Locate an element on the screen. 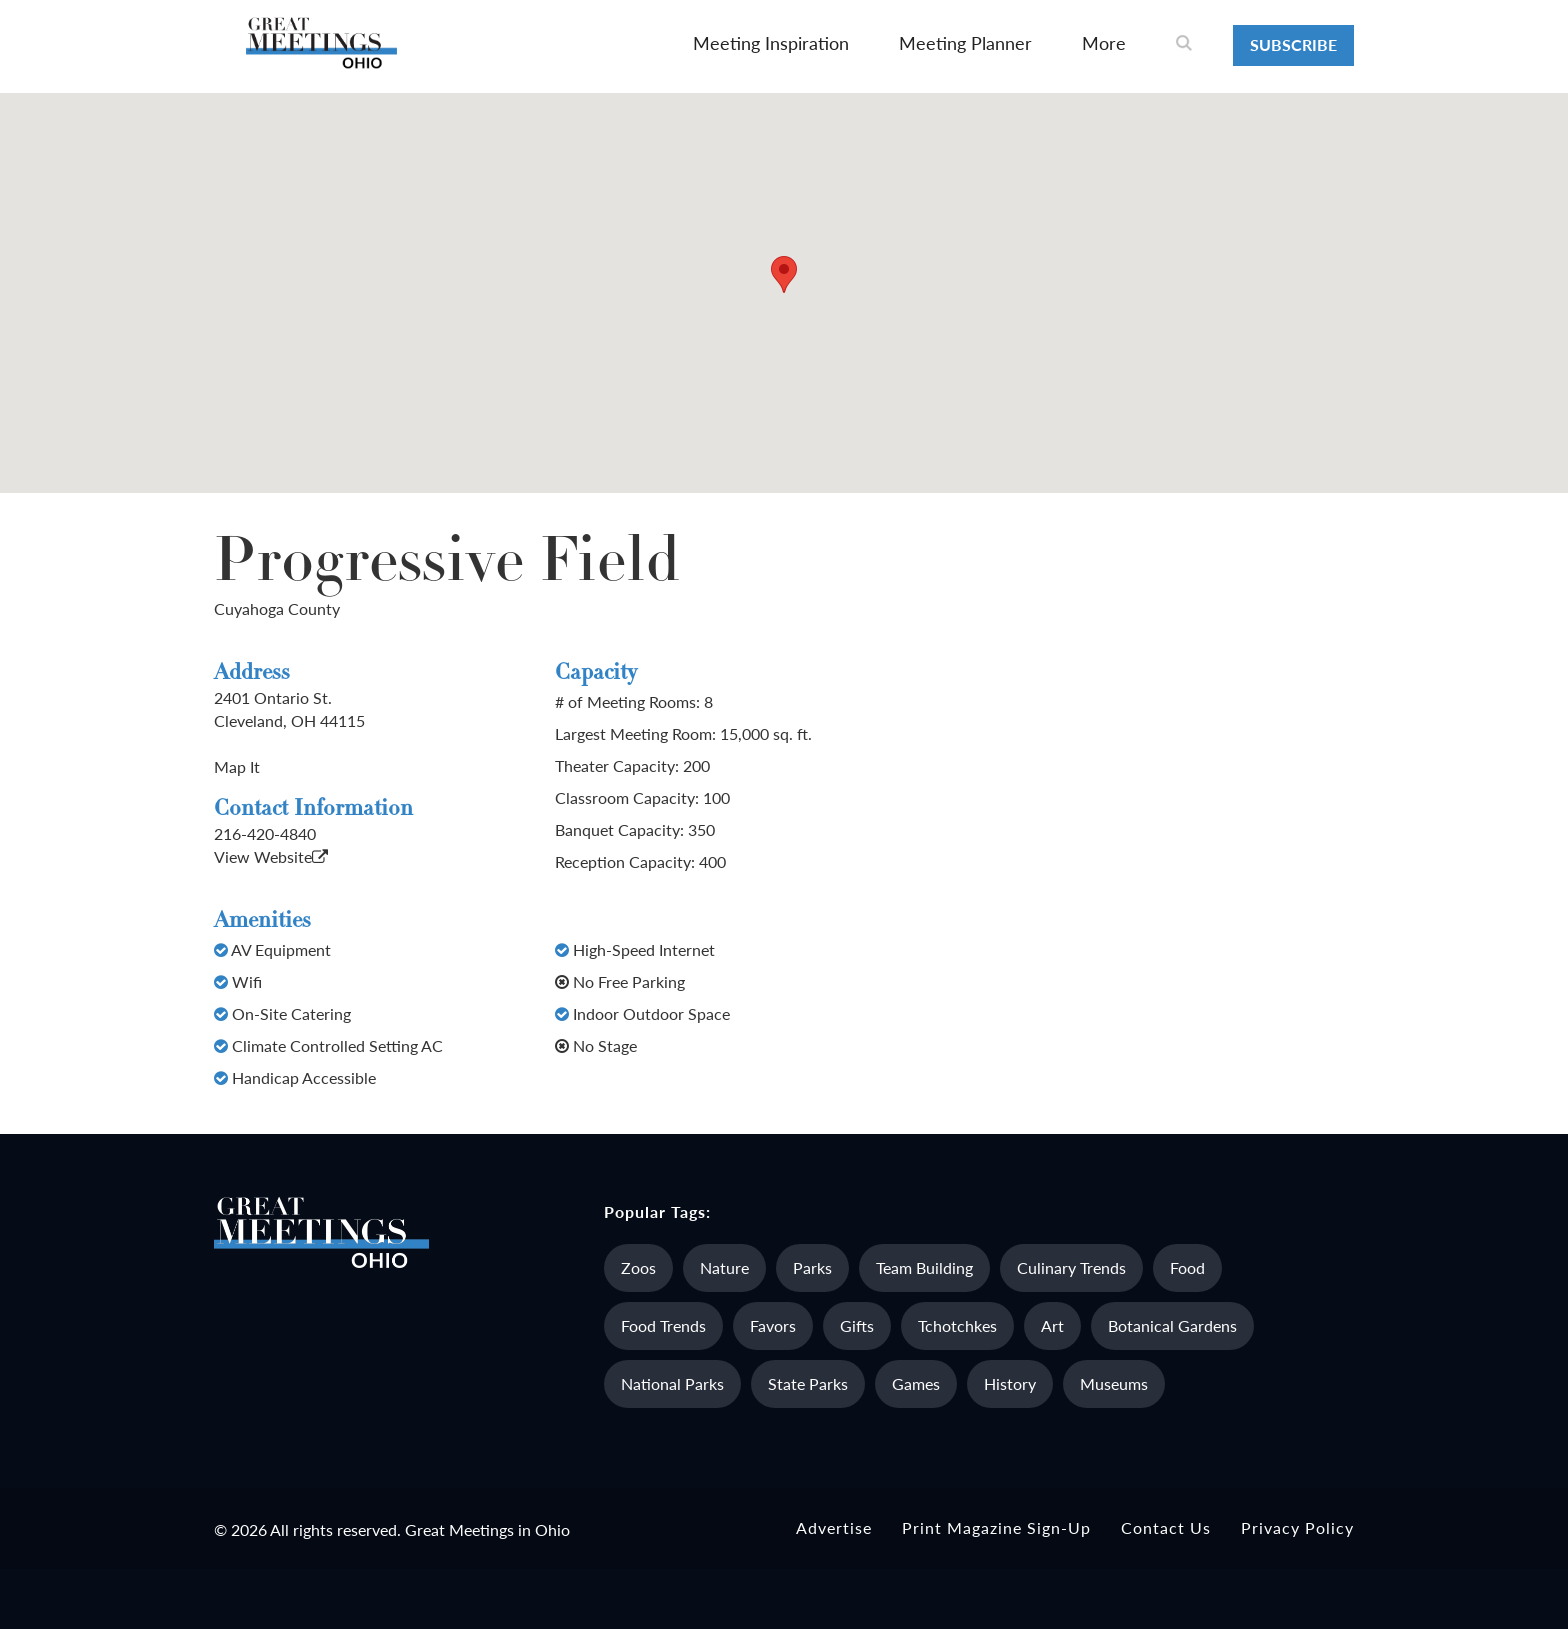  Advertise is located at coordinates (834, 1527).